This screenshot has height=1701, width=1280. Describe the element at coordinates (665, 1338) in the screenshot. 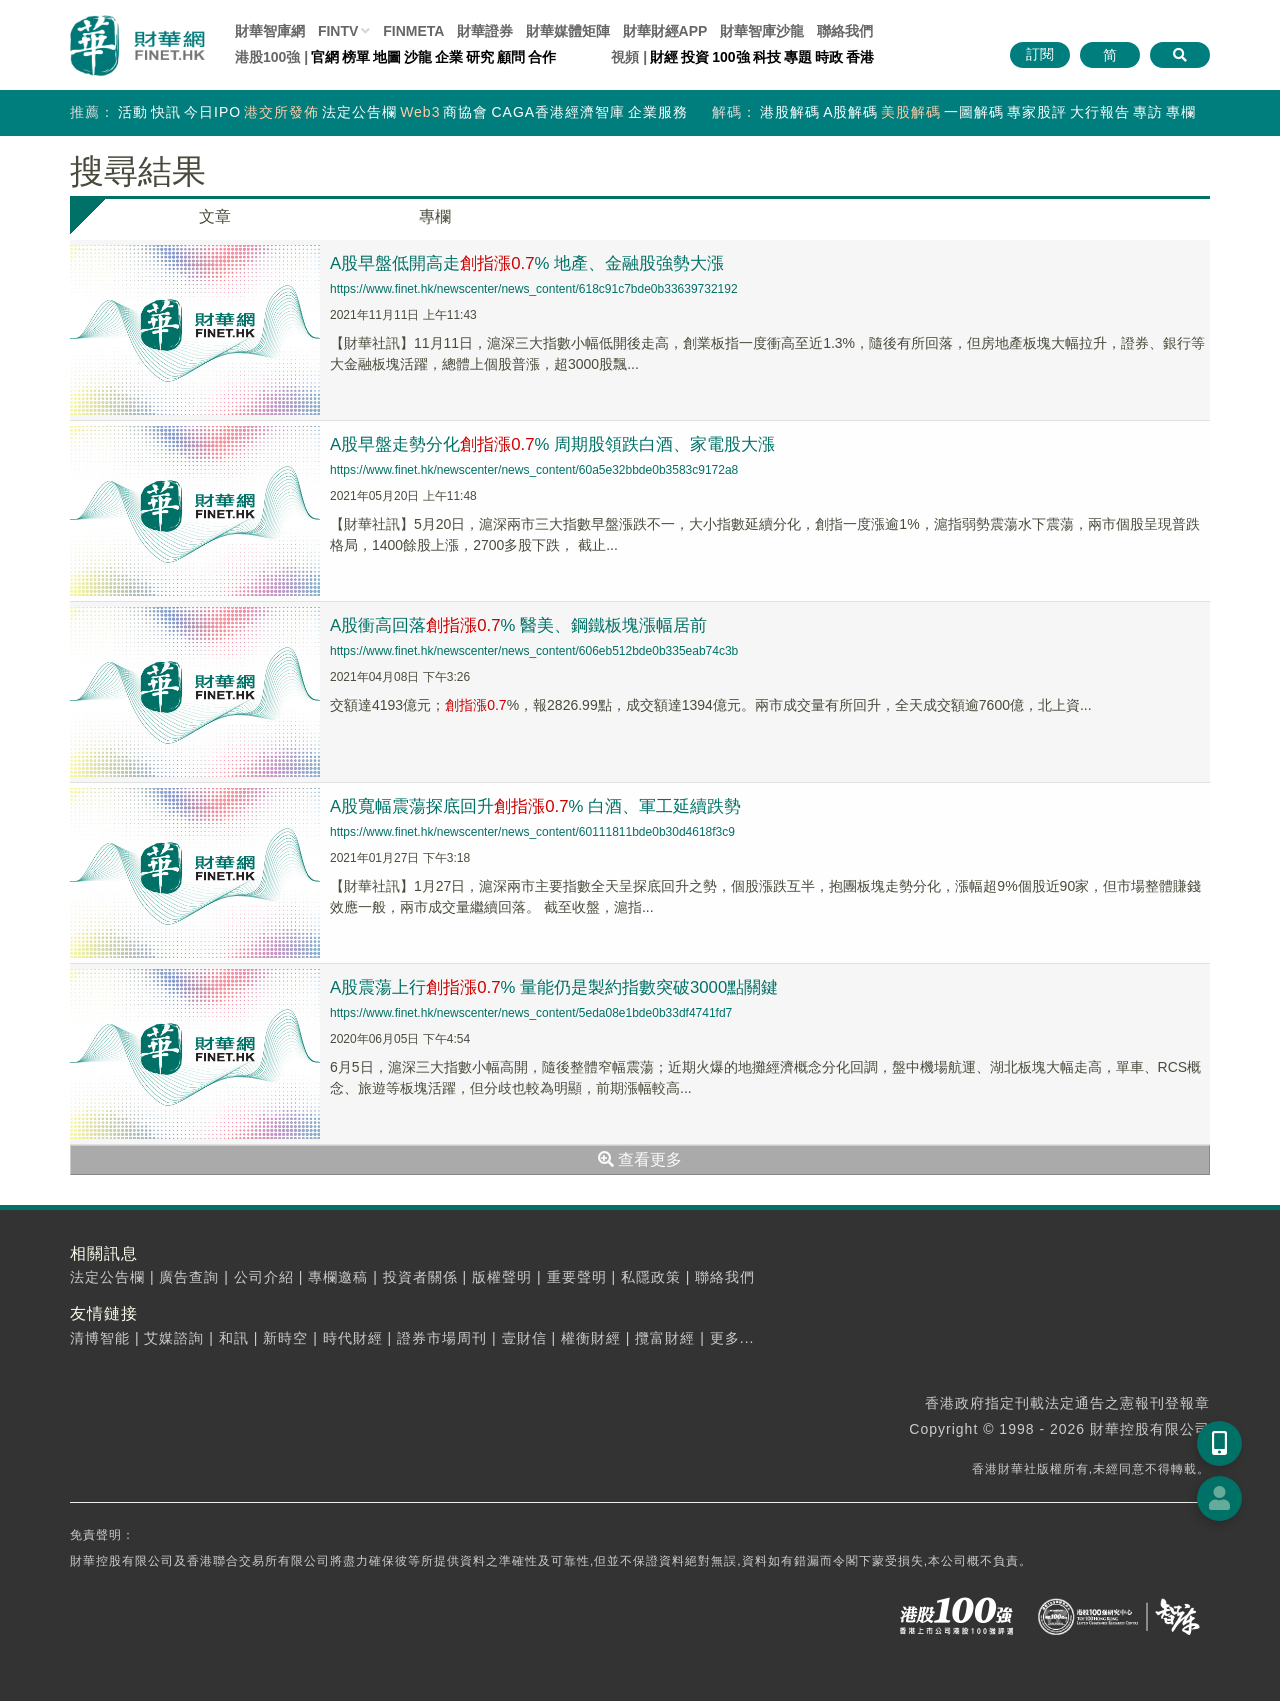

I see `攬富財經` at that location.